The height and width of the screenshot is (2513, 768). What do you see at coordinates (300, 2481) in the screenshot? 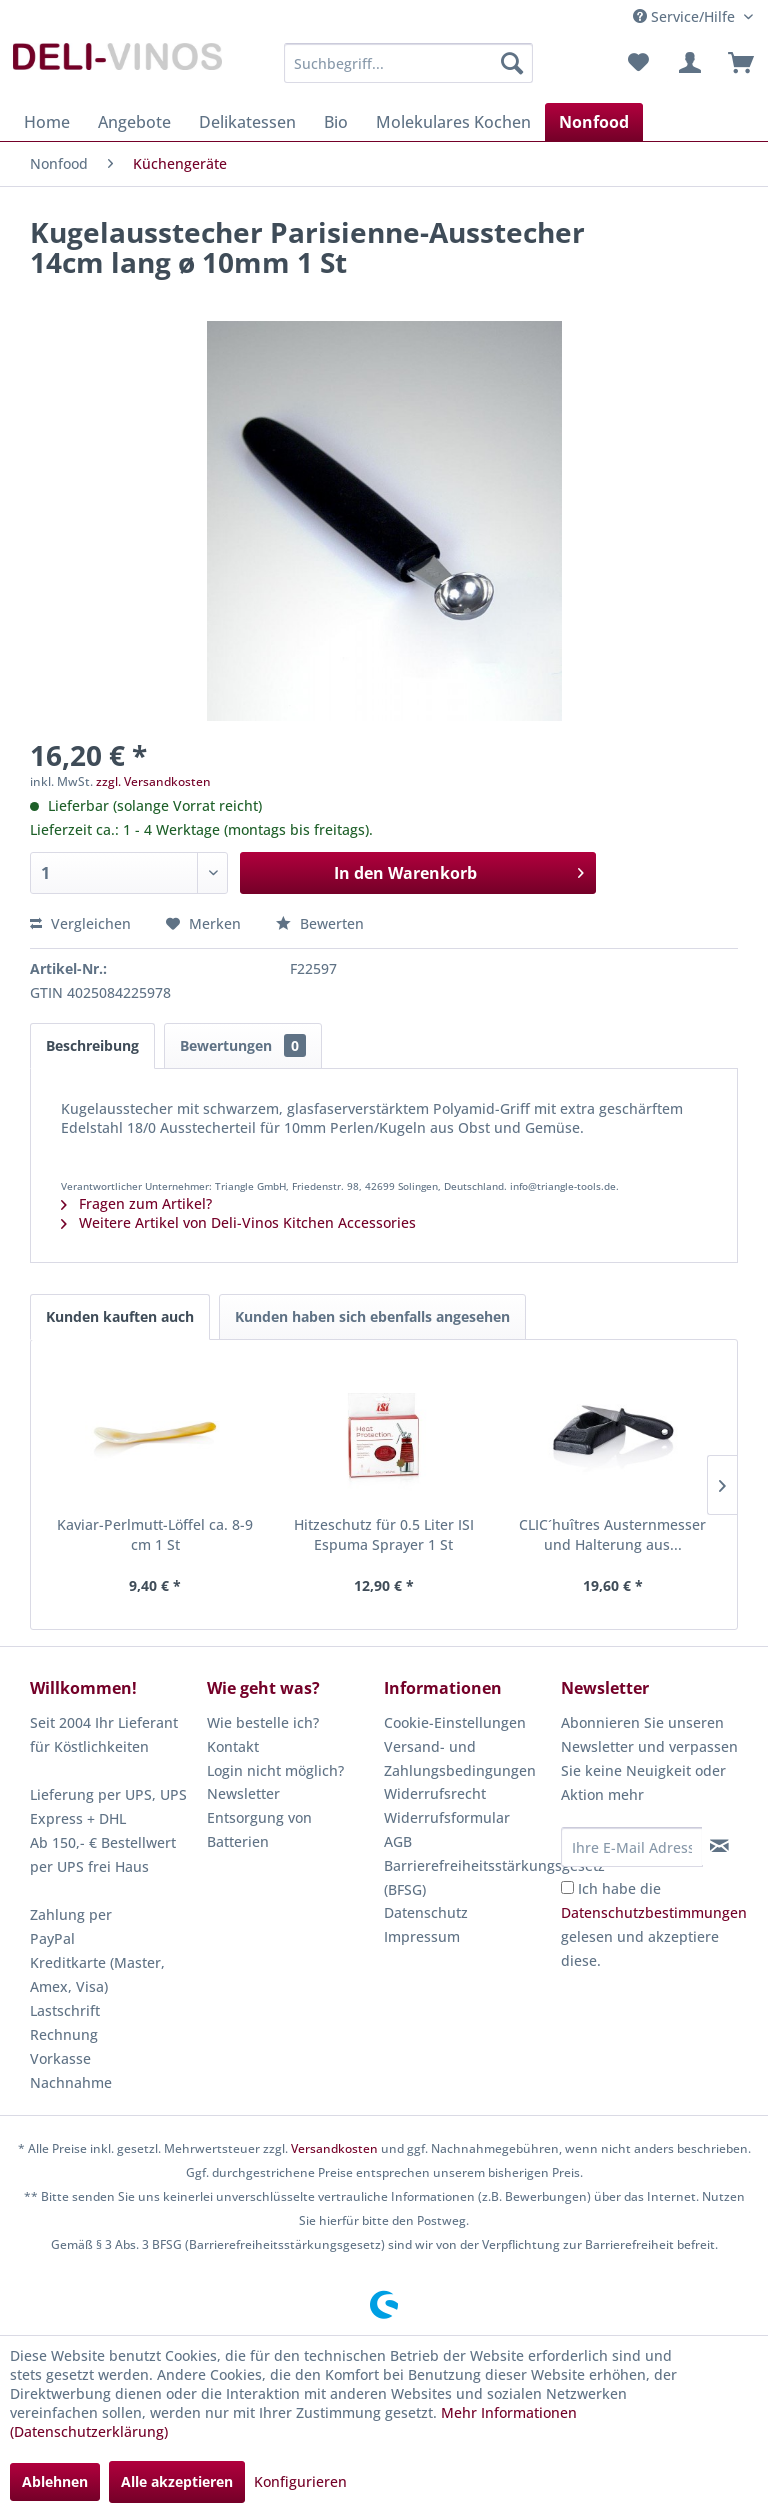
I see `Konfigurieren` at bounding box center [300, 2481].